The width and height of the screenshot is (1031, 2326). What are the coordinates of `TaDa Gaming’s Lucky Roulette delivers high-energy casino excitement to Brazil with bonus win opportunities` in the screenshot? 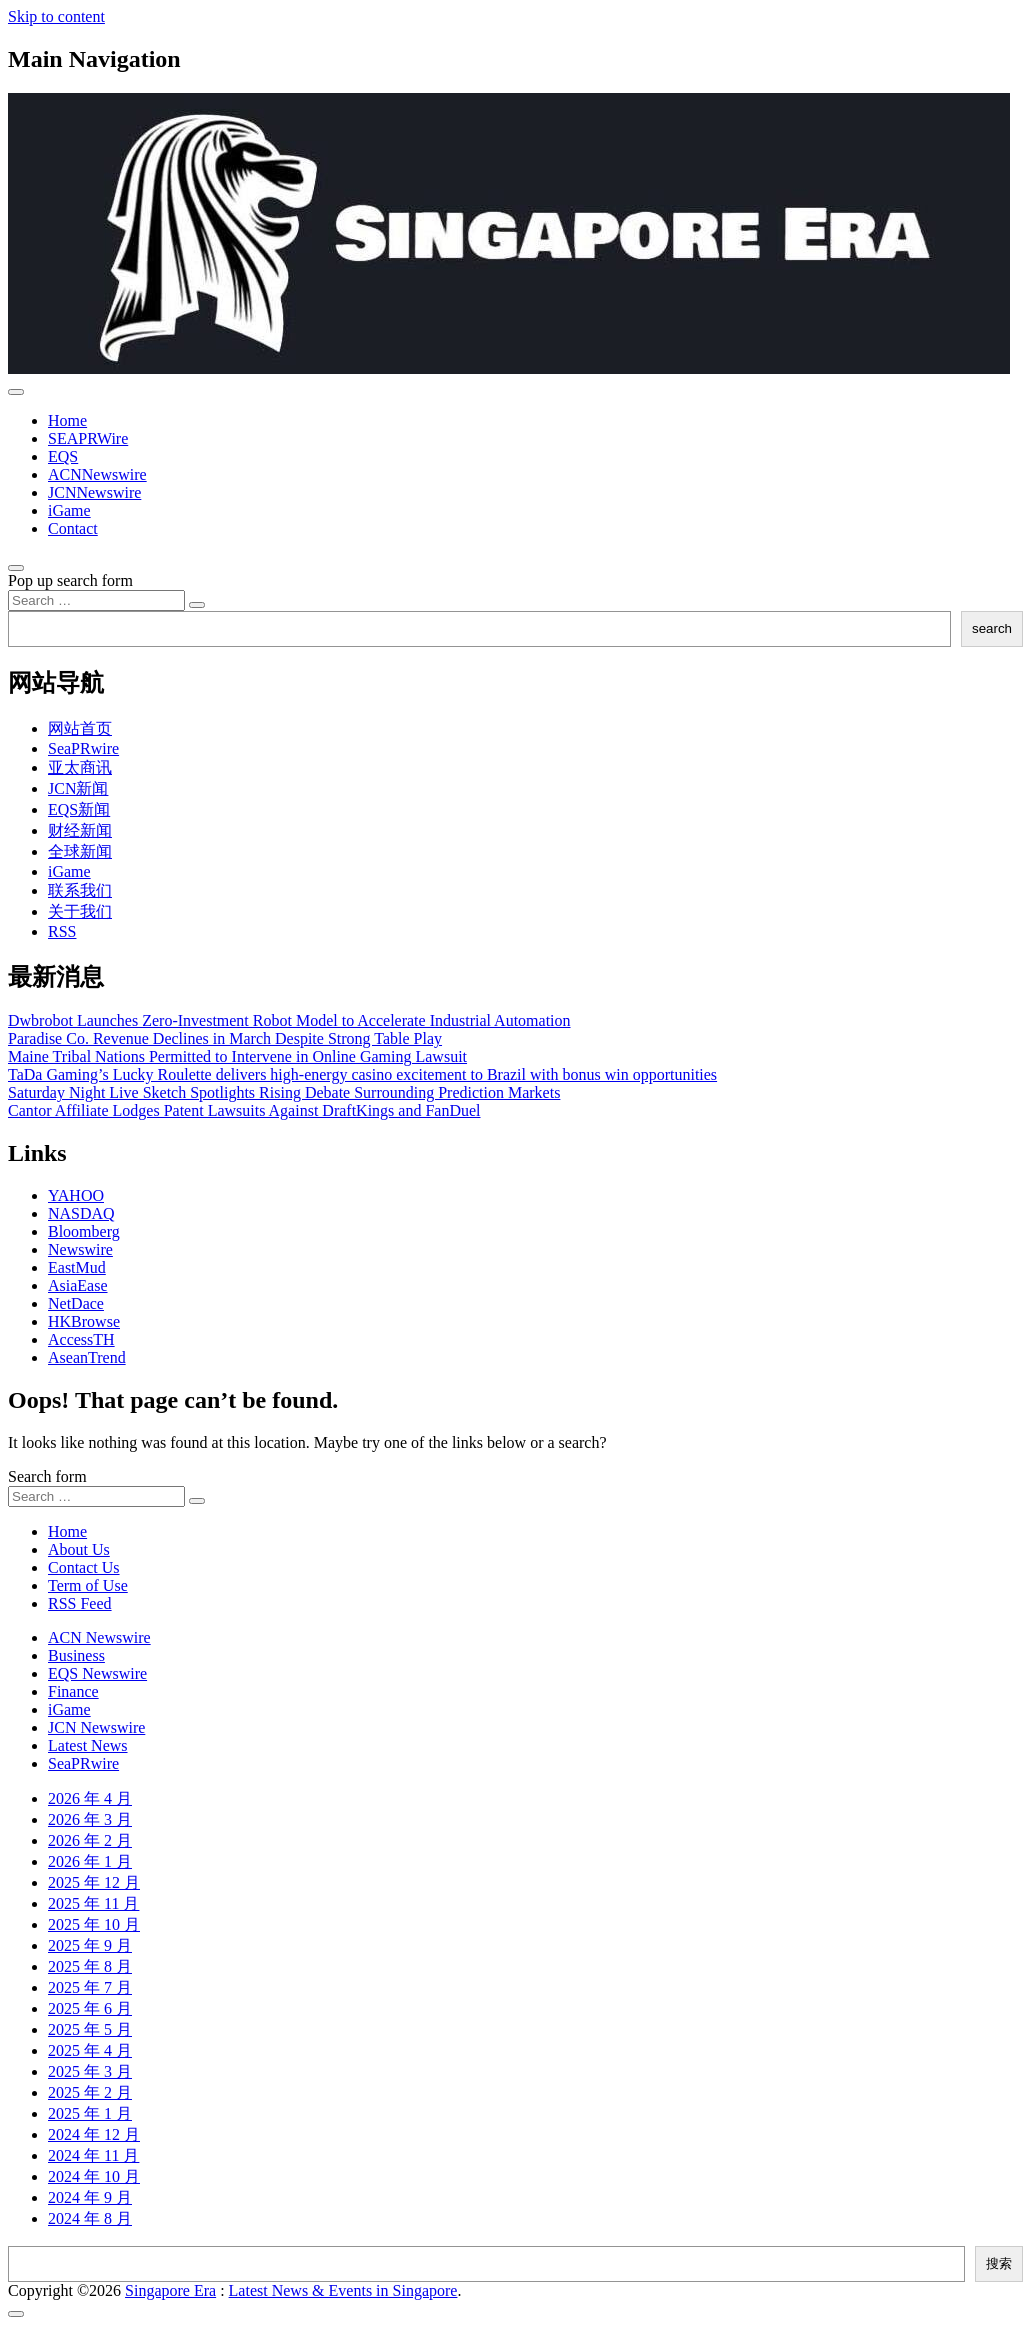 It's located at (362, 1074).